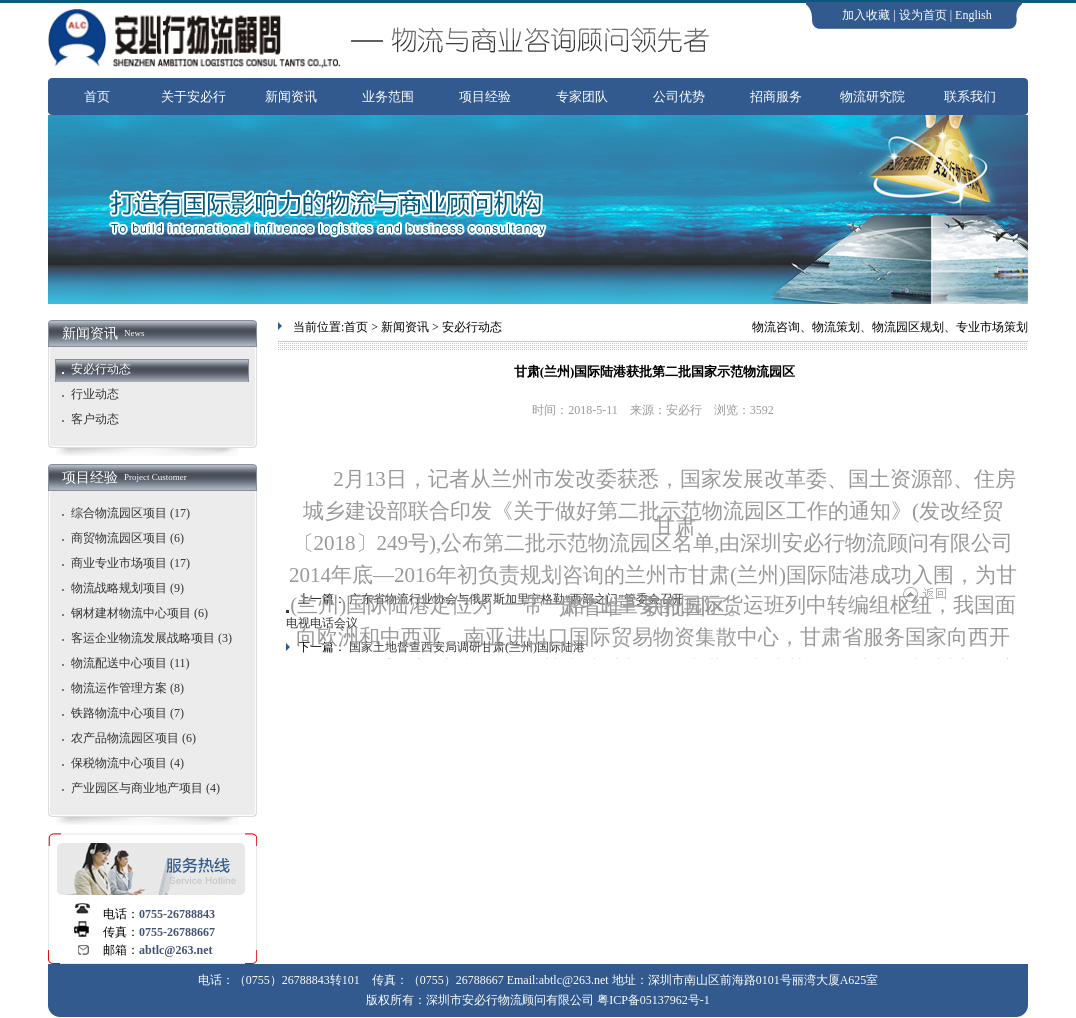 The image size is (1076, 1018). I want to click on 联系我们, so click(970, 96).